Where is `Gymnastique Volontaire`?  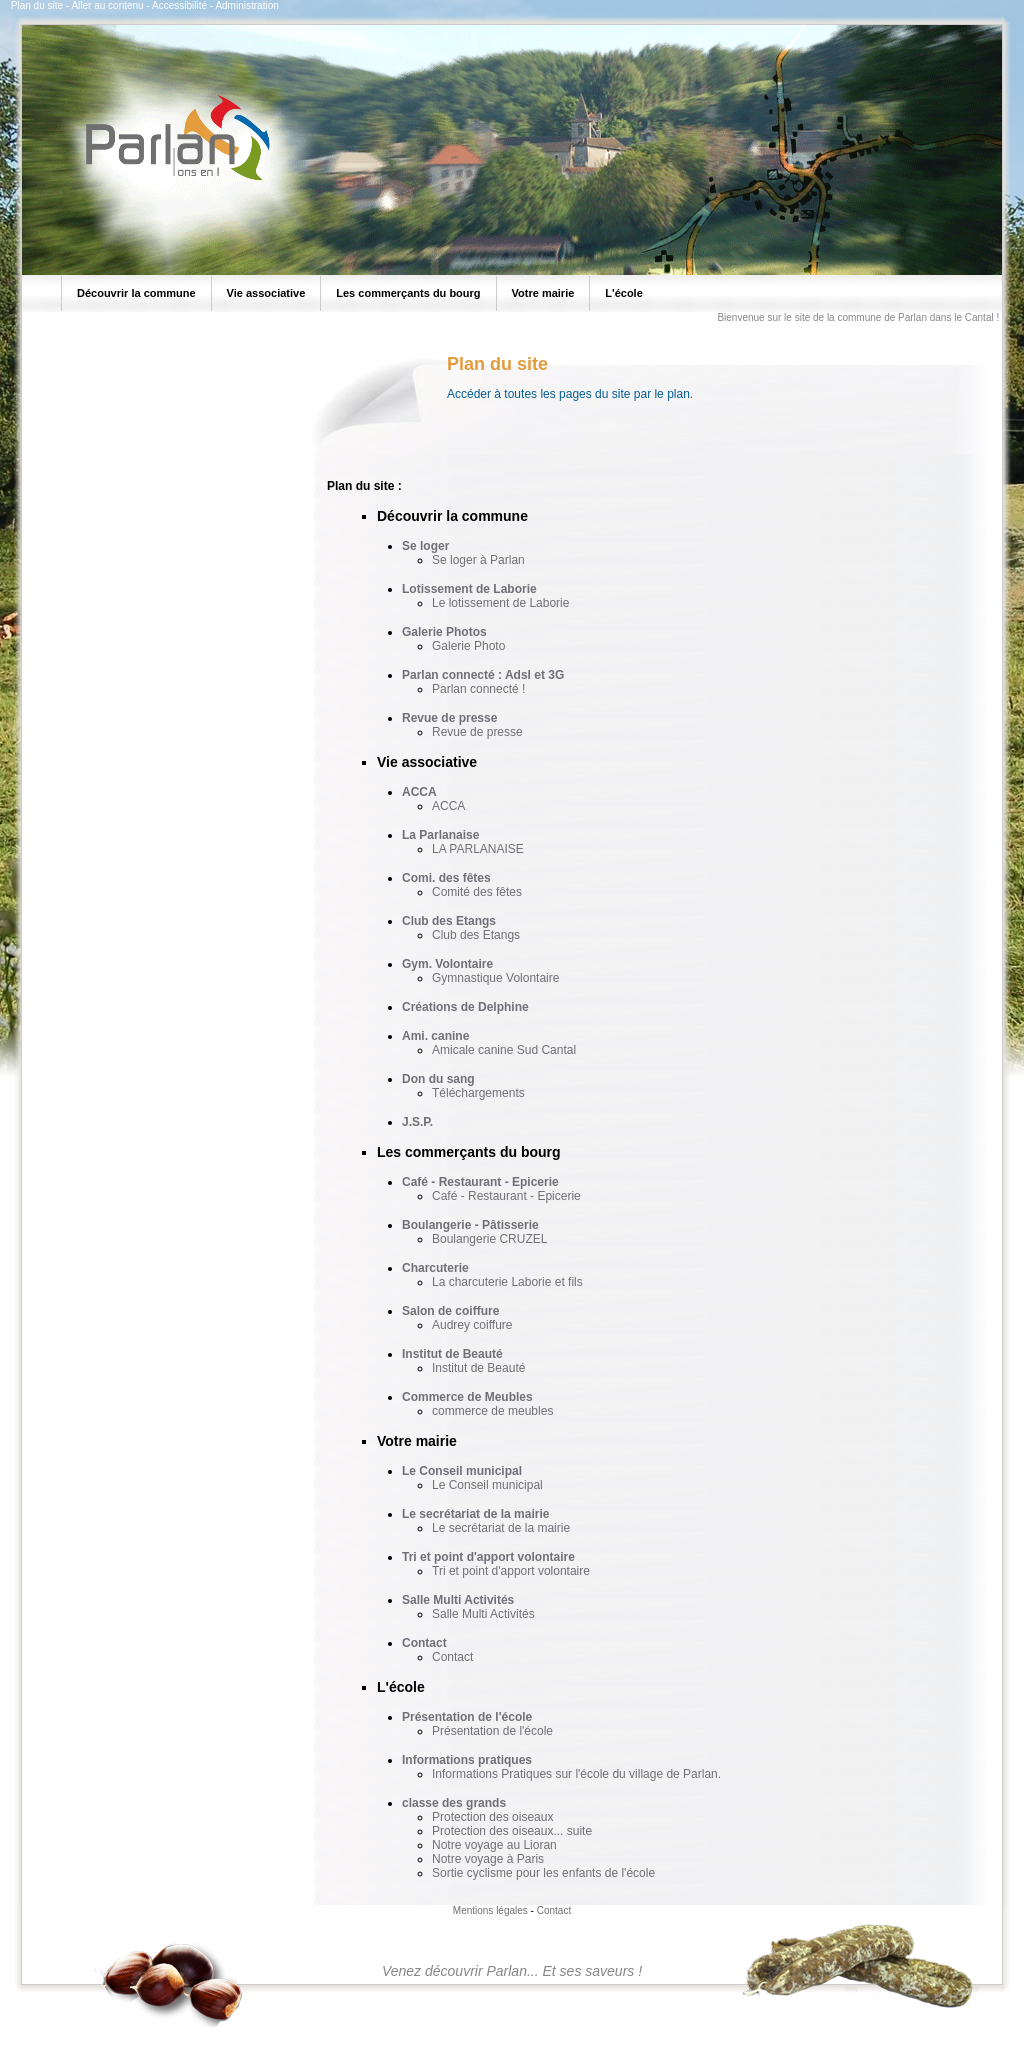
Gymnastique Volontaire is located at coordinates (495, 978).